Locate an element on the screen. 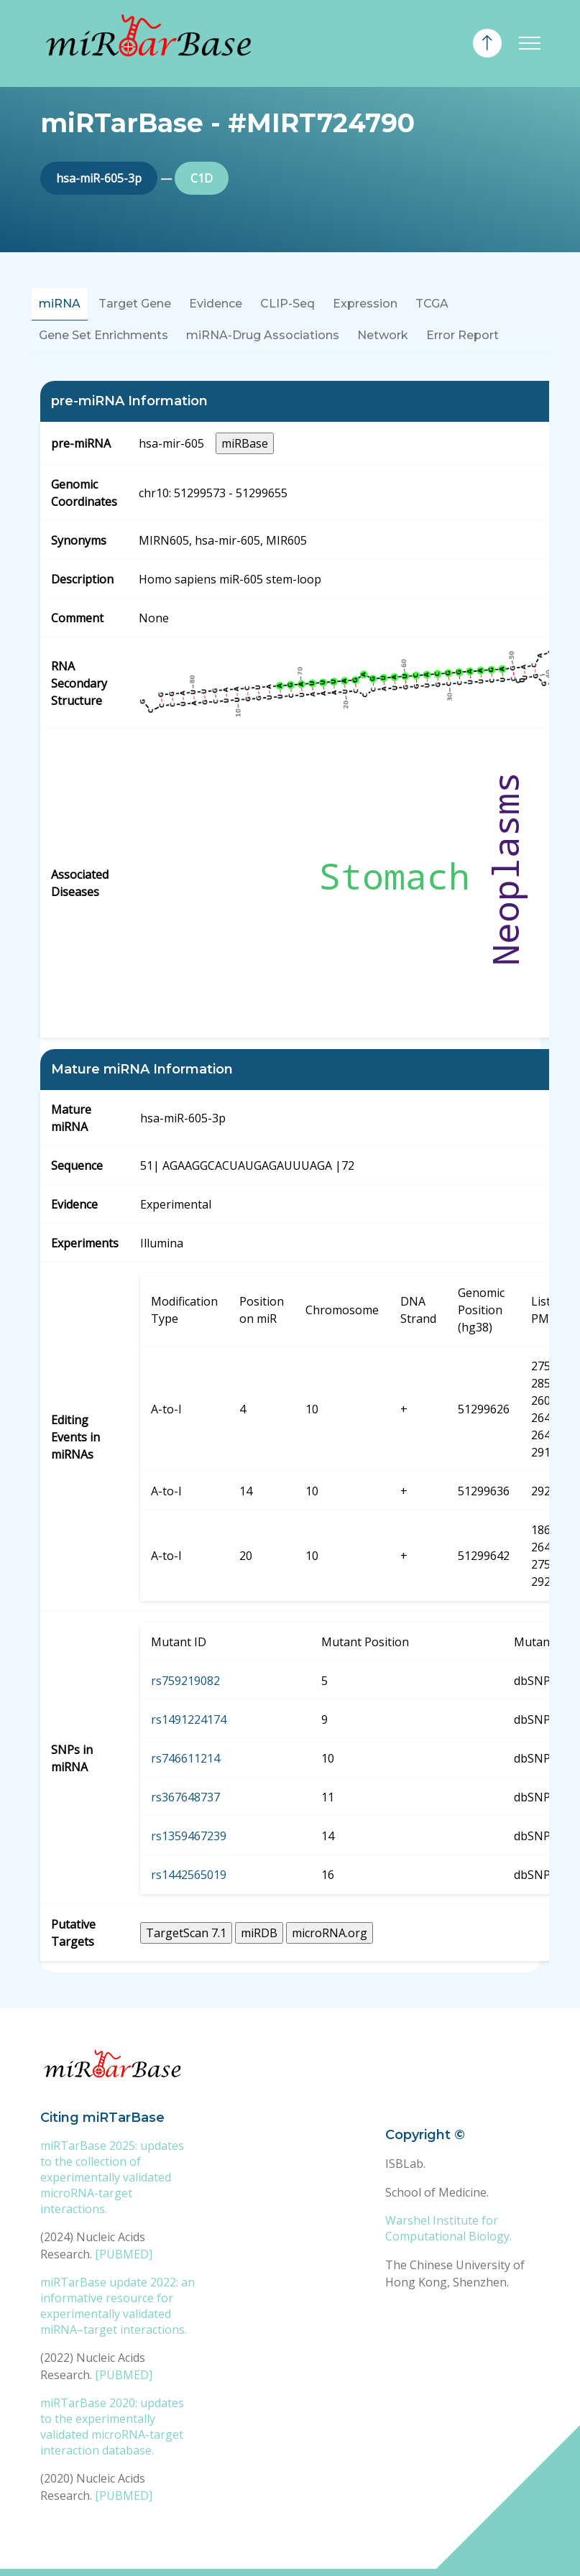 This screenshot has height=2576, width=580. hsa-miR-605-3p is located at coordinates (99, 178).